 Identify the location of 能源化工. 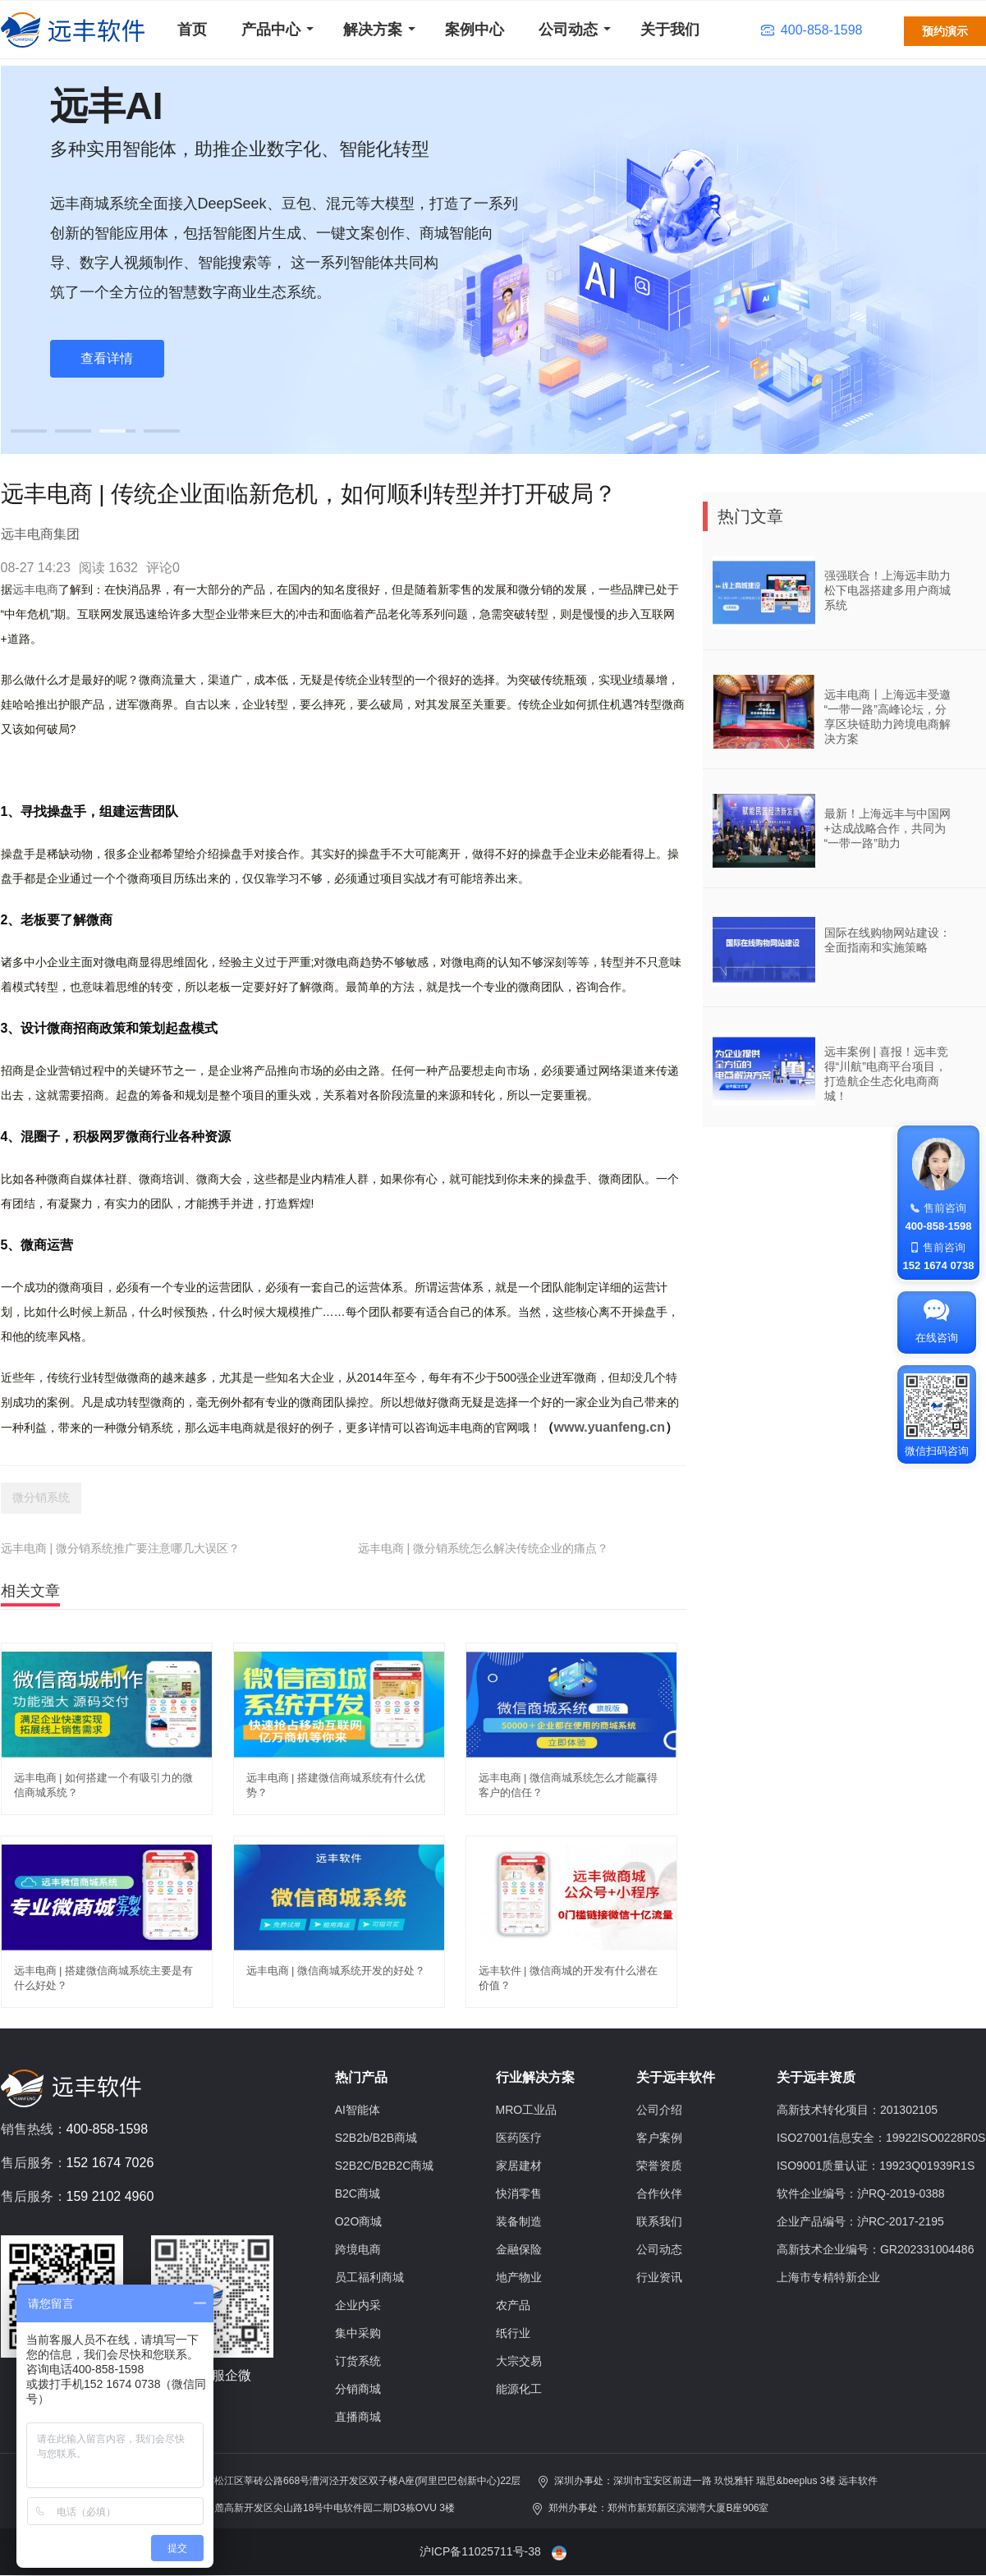
(519, 2388).